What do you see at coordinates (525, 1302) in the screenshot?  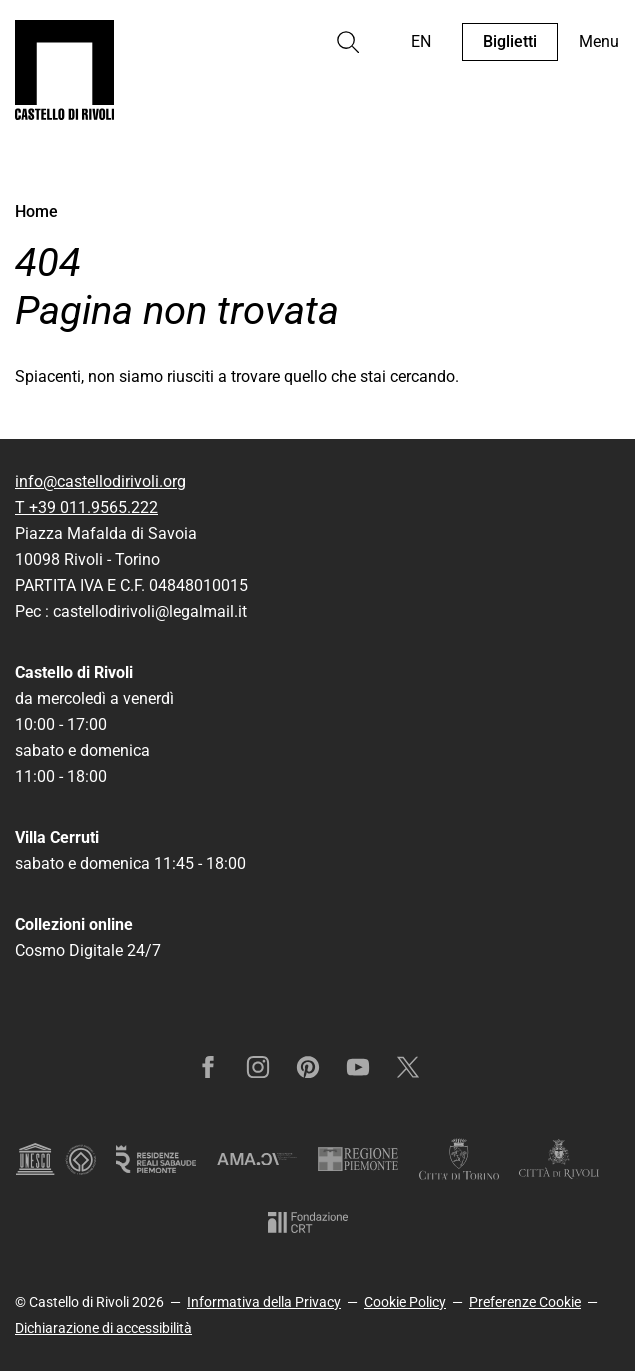 I see `Preferenze Cookie` at bounding box center [525, 1302].